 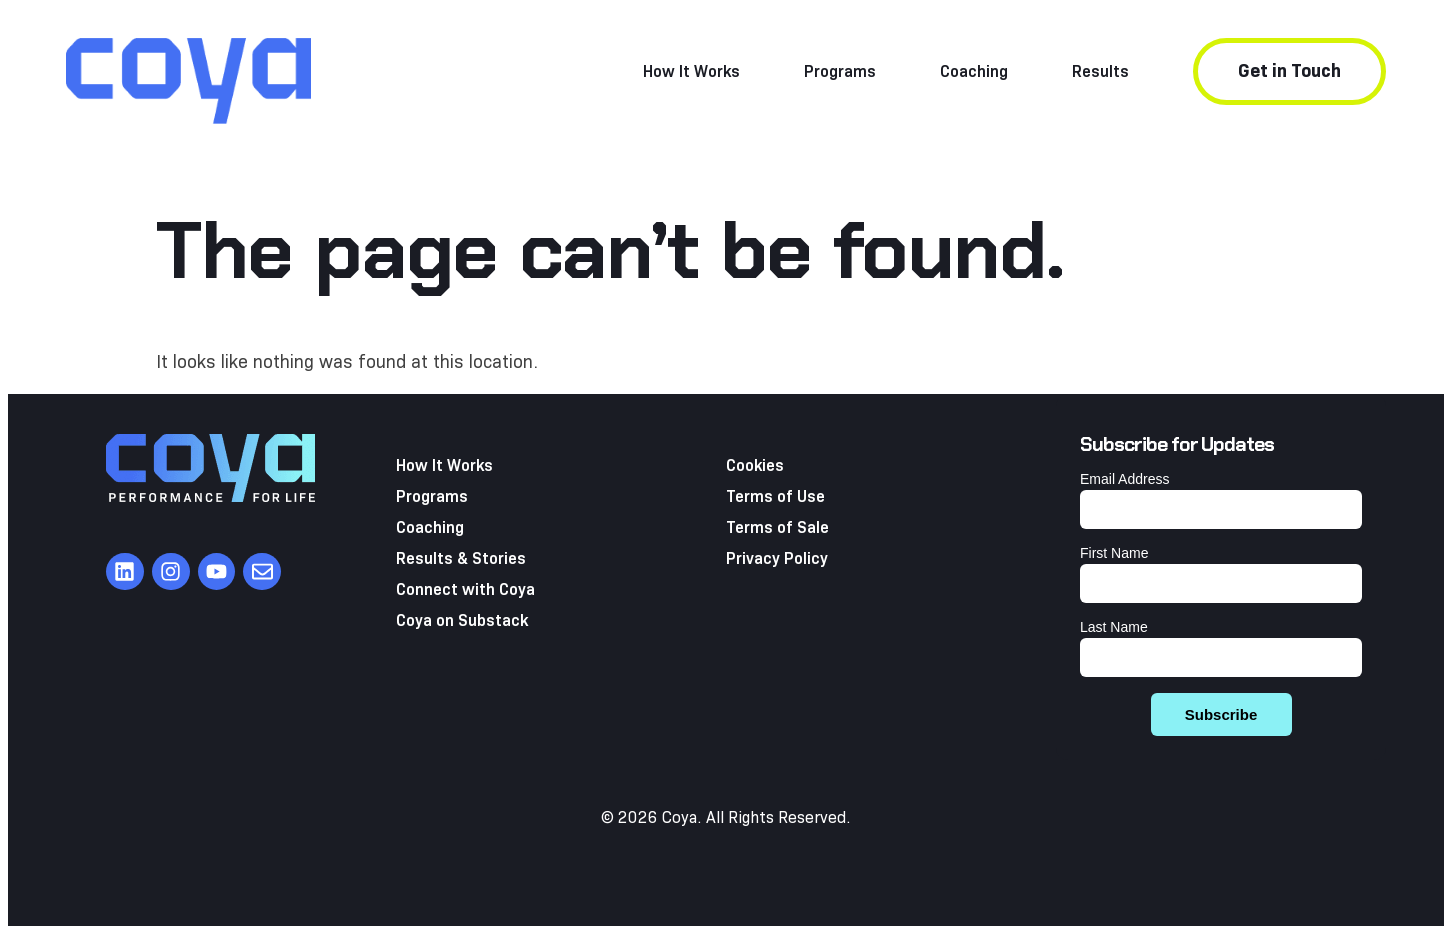 What do you see at coordinates (777, 527) in the screenshot?
I see `Terms of Sale` at bounding box center [777, 527].